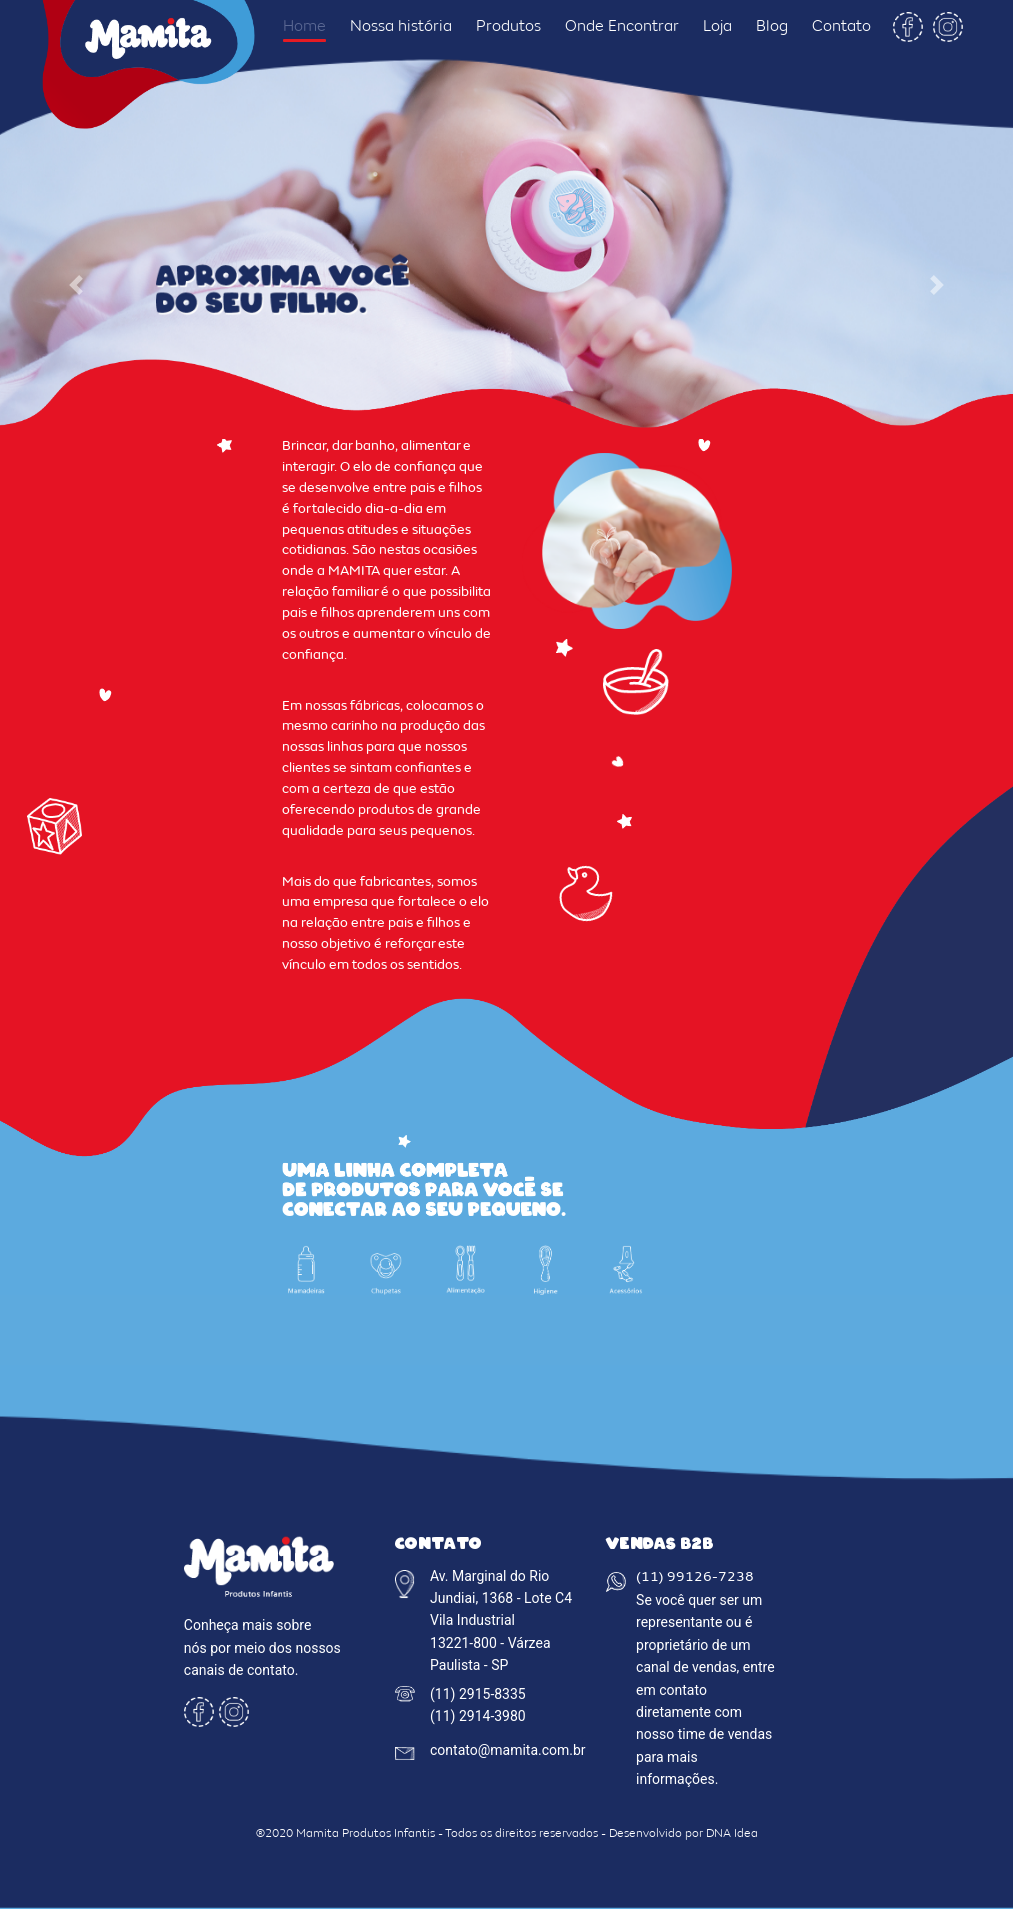 Image resolution: width=1013 pixels, height=1909 pixels. Describe the element at coordinates (304, 27) in the screenshot. I see `Home` at that location.